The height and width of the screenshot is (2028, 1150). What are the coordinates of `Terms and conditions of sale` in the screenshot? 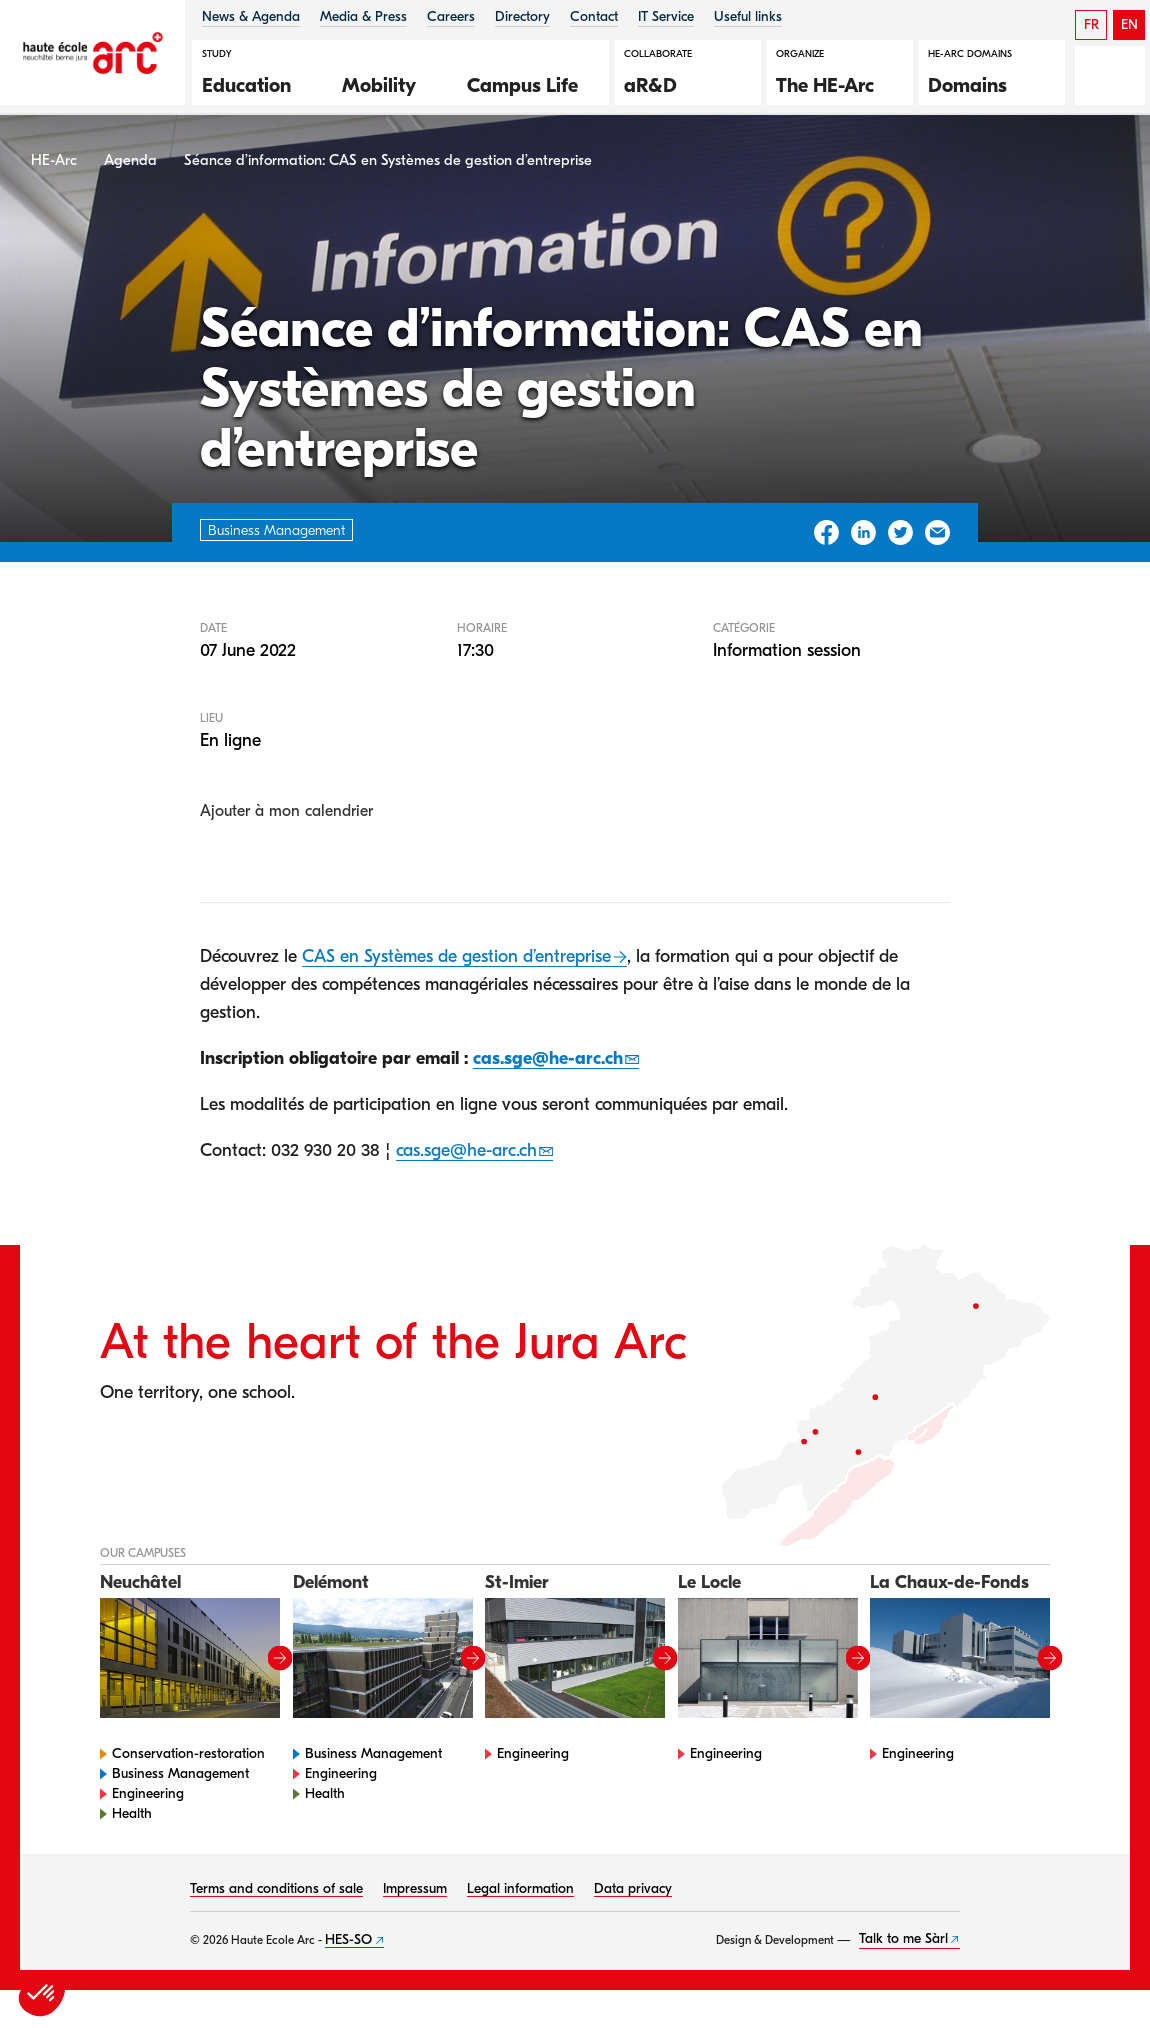 It's located at (276, 1896).